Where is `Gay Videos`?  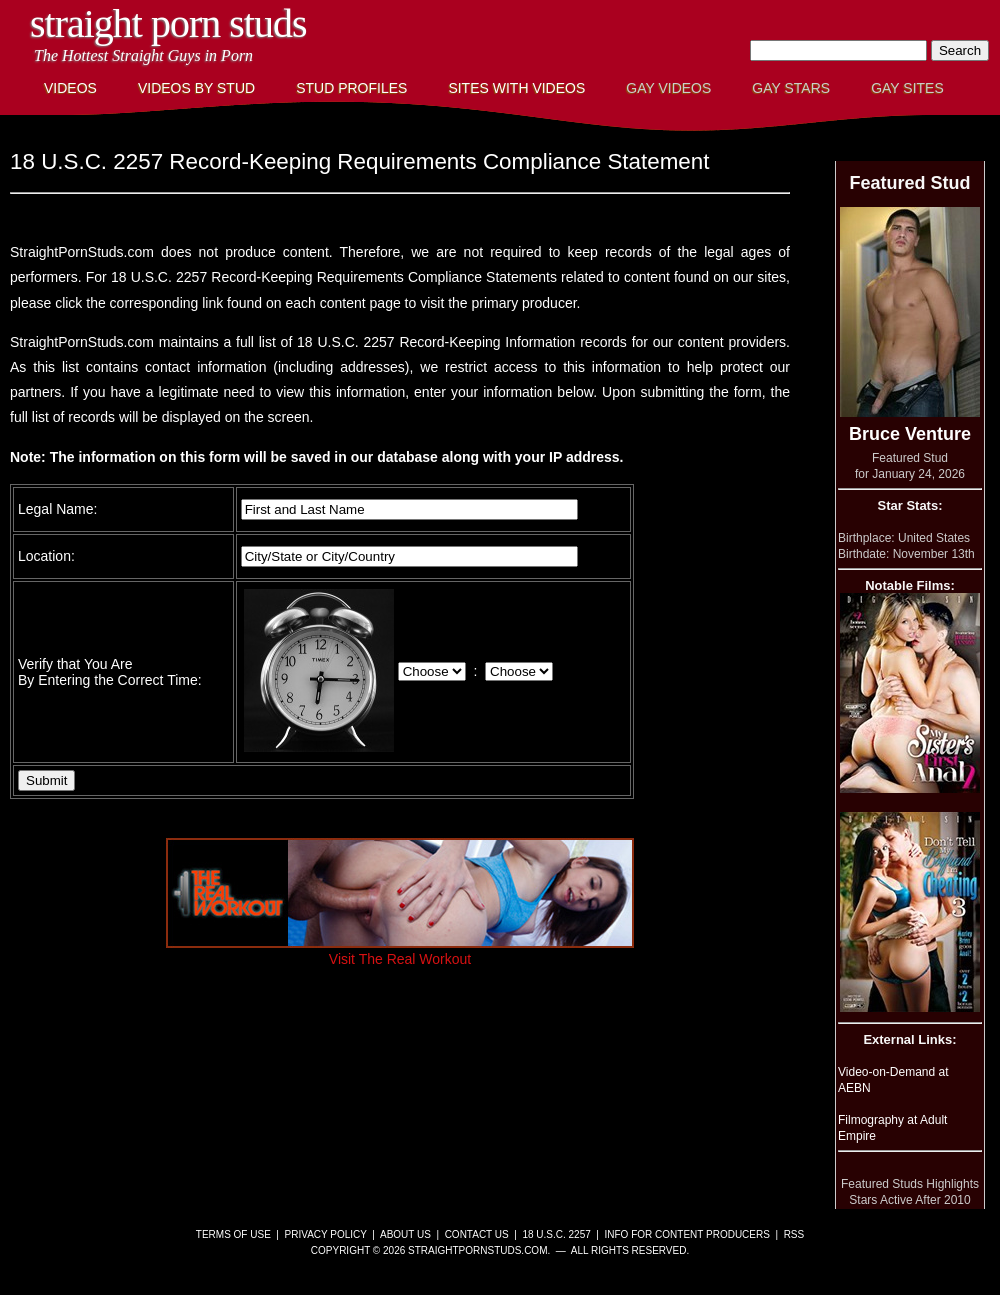 Gay Videos is located at coordinates (668, 88).